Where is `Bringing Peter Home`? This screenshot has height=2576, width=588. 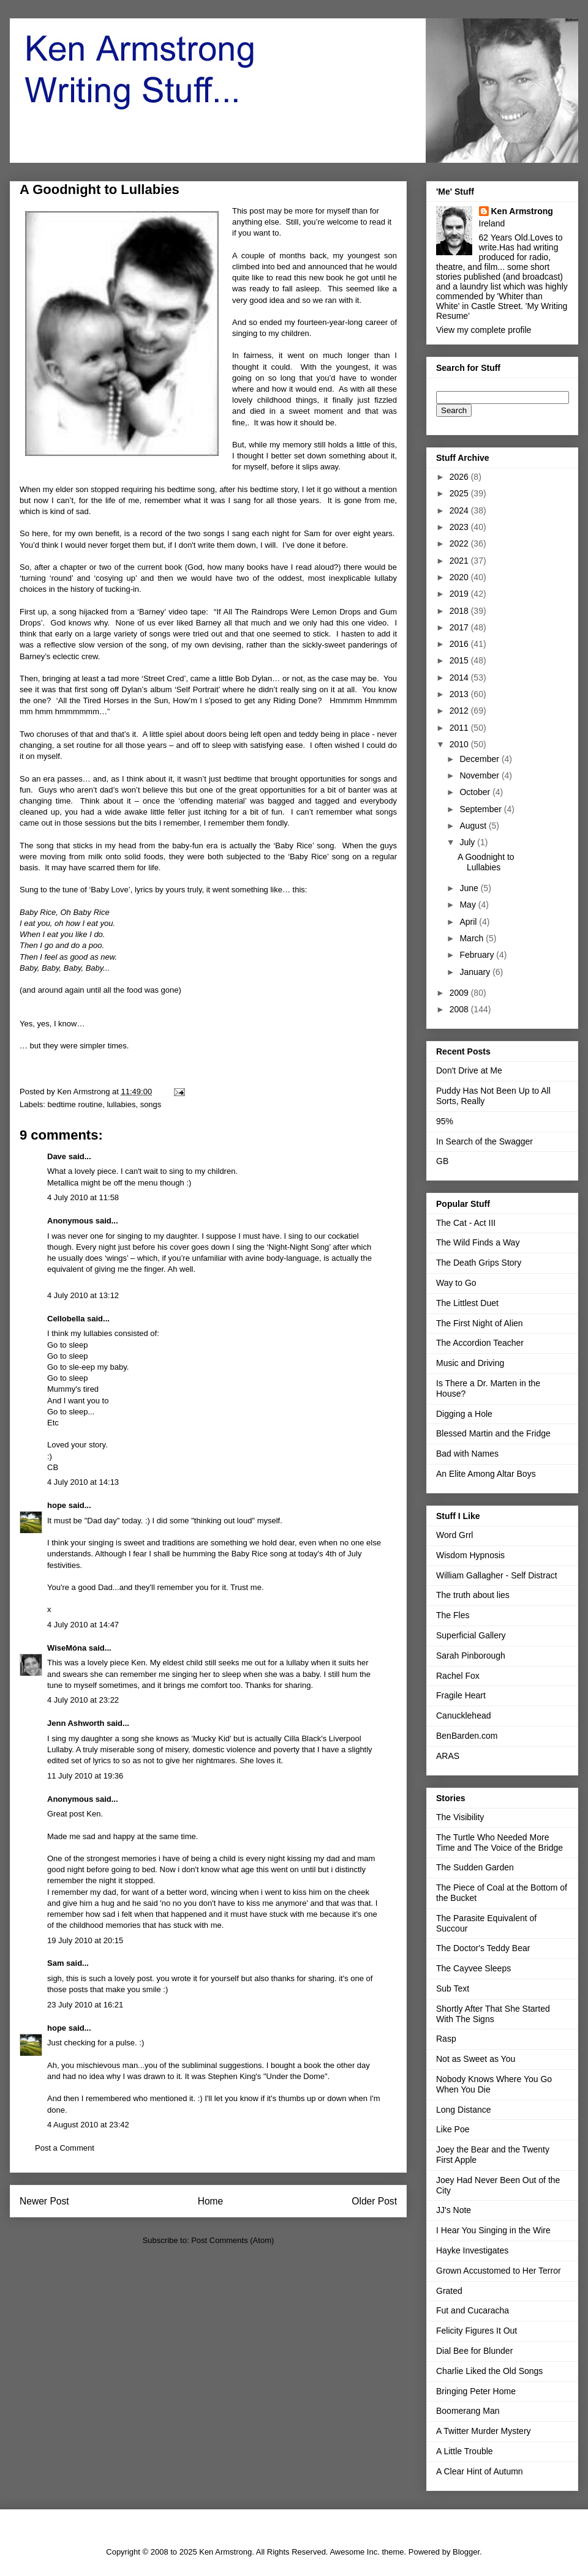 Bringing Peter Home is located at coordinates (476, 2391).